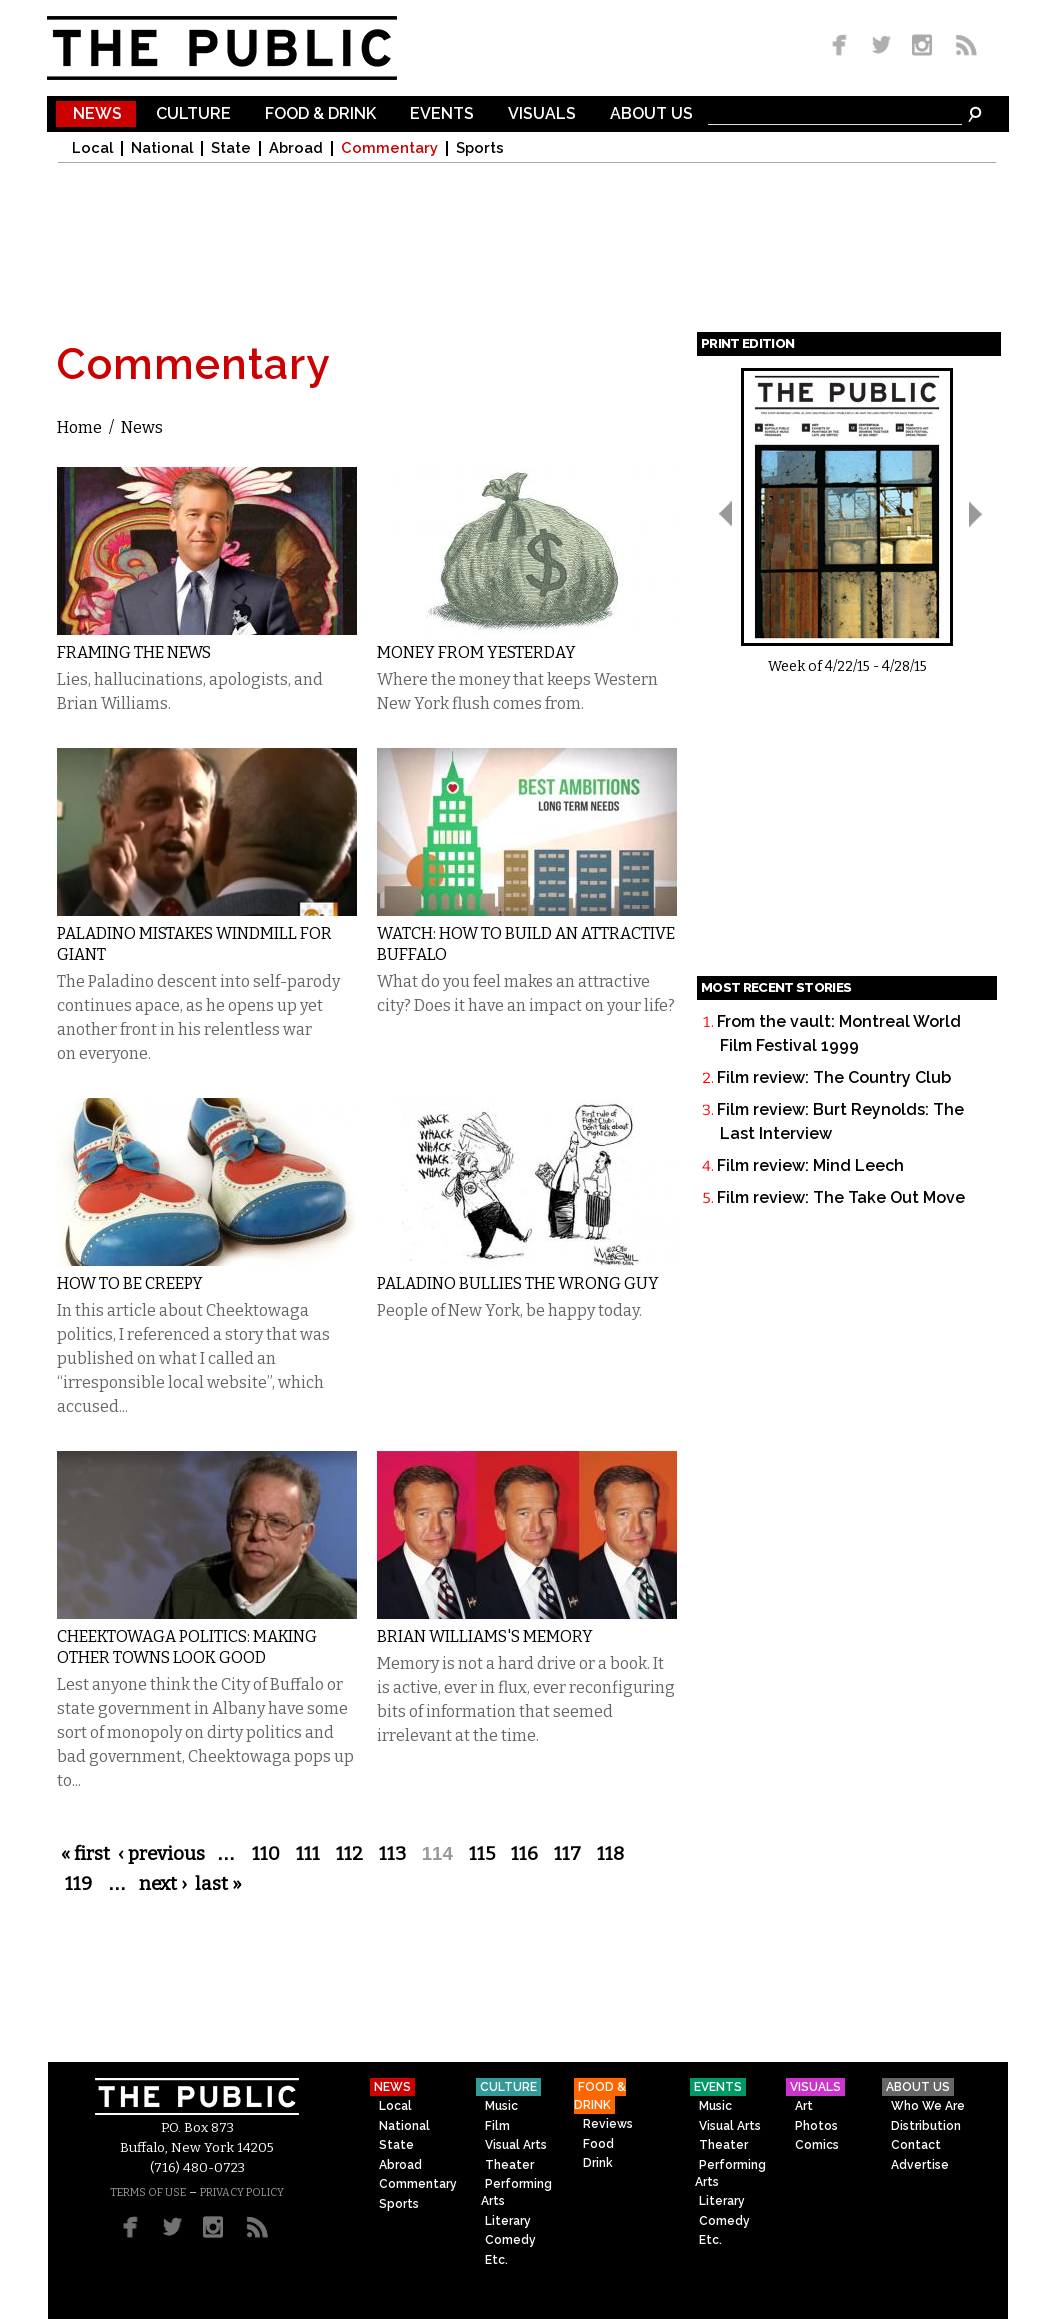  Describe the element at coordinates (516, 2145) in the screenshot. I see `Visual Arts` at that location.